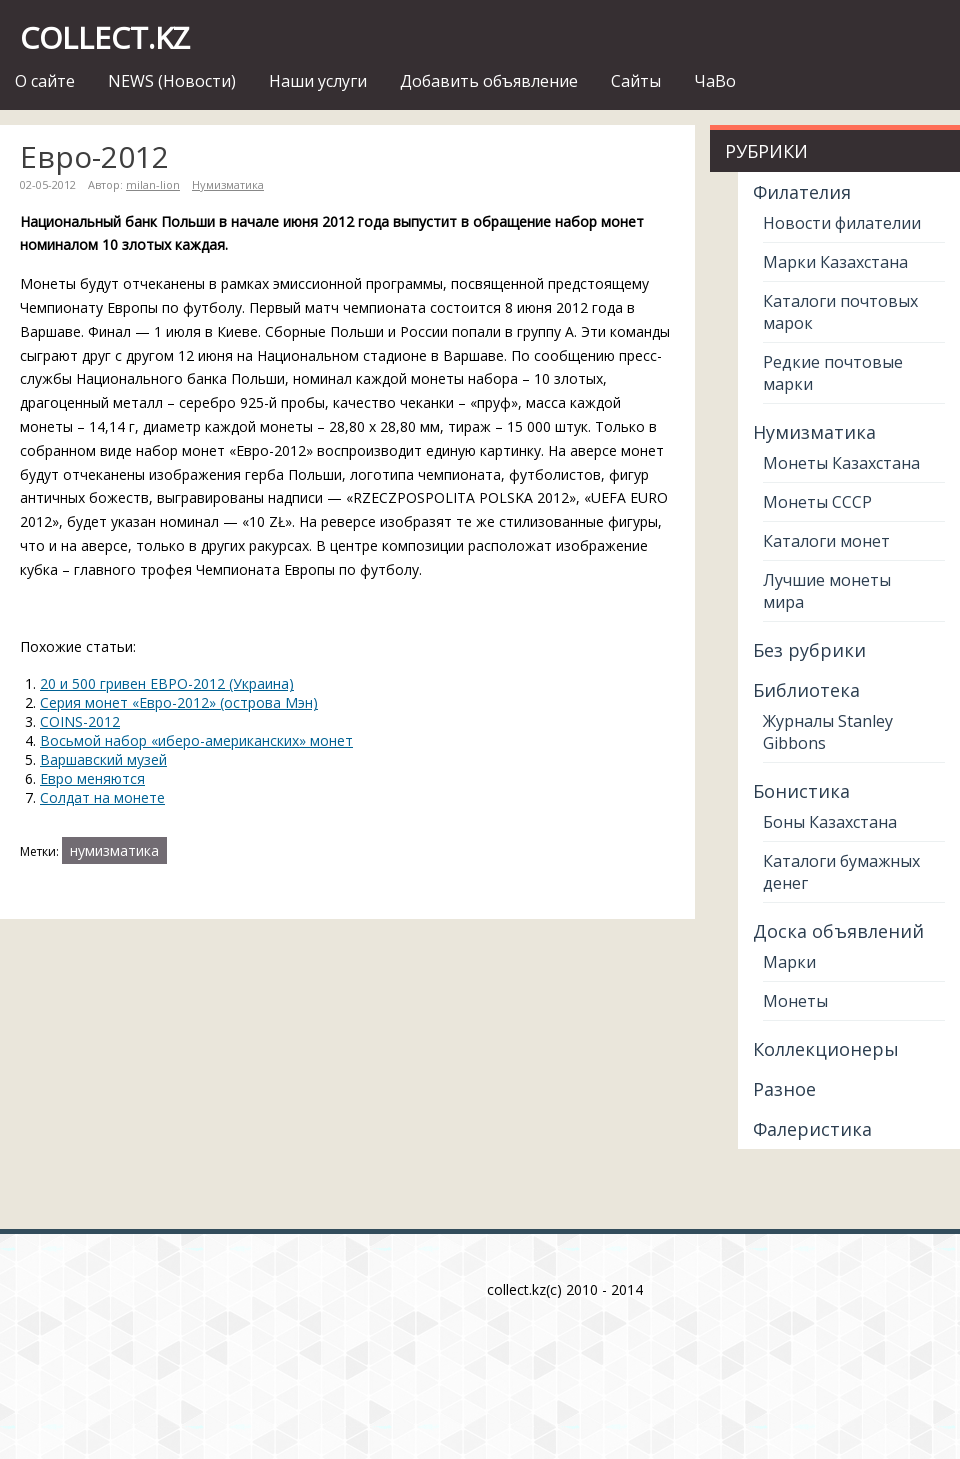 The height and width of the screenshot is (1459, 960). I want to click on Бонистика, so click(801, 791).